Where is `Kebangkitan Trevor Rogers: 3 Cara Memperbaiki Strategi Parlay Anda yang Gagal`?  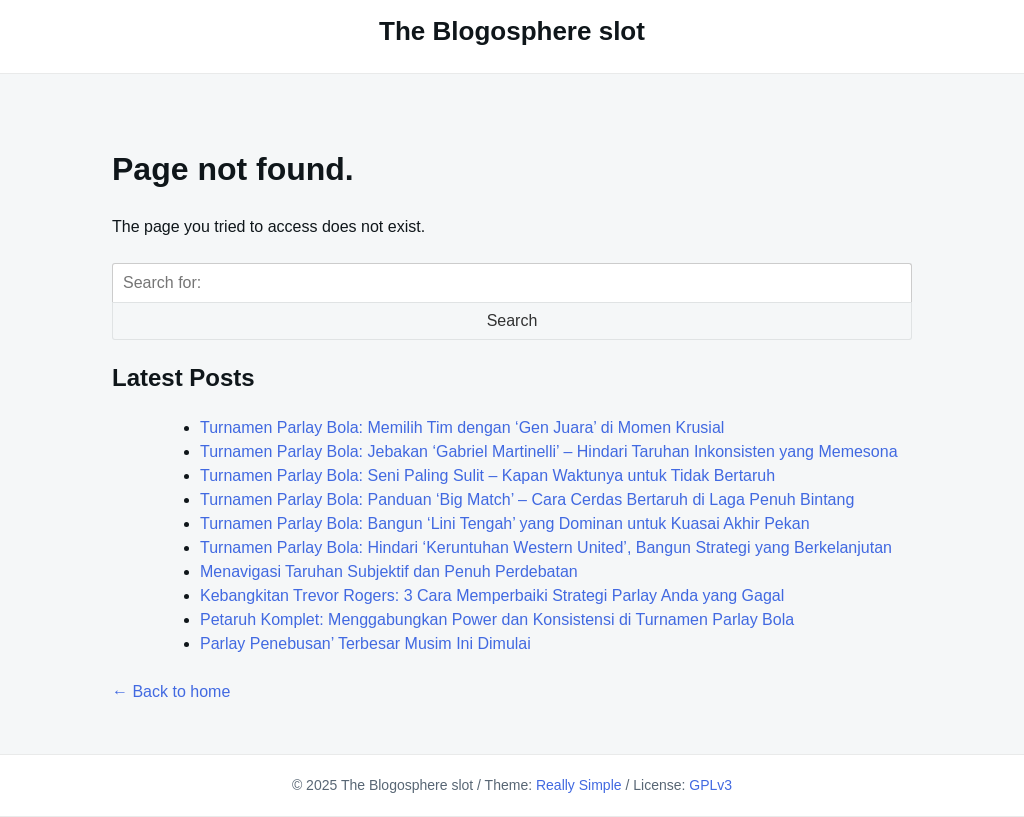 Kebangkitan Trevor Rogers: 3 Cara Memperbaiki Strategi Parlay Anda yang Gagal is located at coordinates (492, 595).